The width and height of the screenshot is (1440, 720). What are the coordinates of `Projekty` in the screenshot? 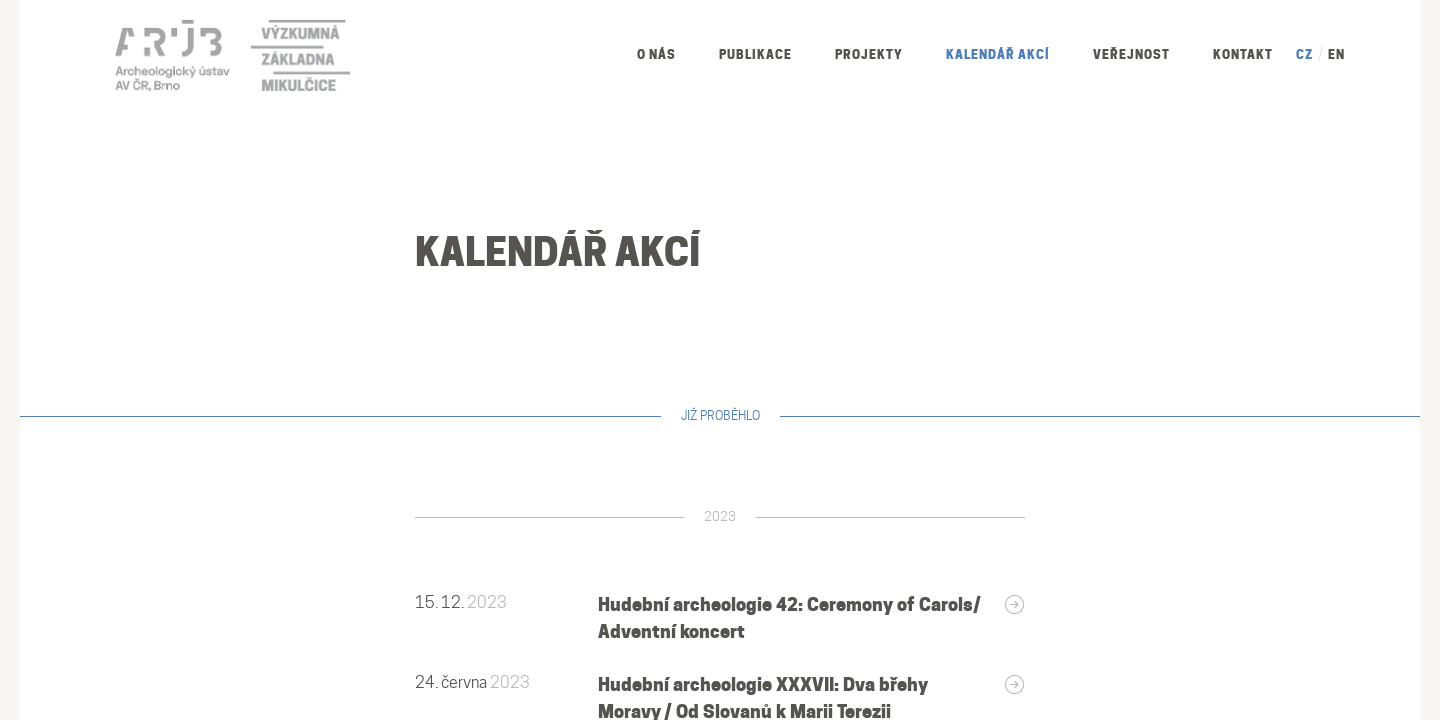 It's located at (869, 54).